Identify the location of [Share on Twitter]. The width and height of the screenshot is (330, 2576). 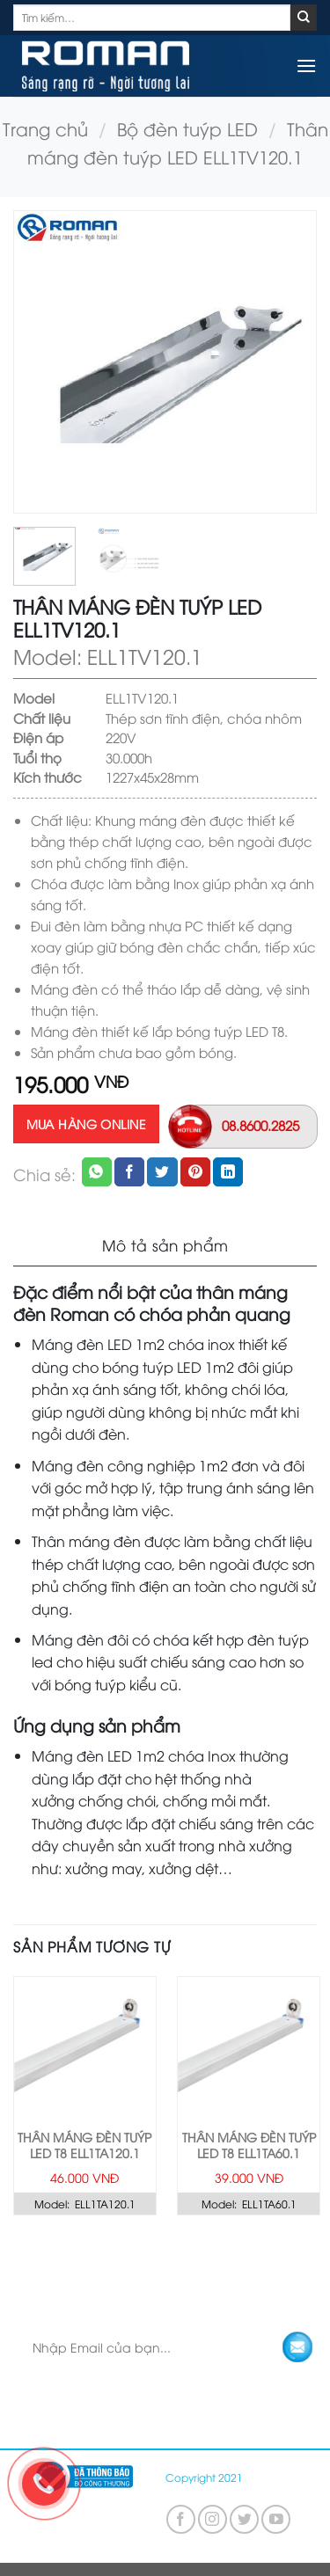
(162, 1172).